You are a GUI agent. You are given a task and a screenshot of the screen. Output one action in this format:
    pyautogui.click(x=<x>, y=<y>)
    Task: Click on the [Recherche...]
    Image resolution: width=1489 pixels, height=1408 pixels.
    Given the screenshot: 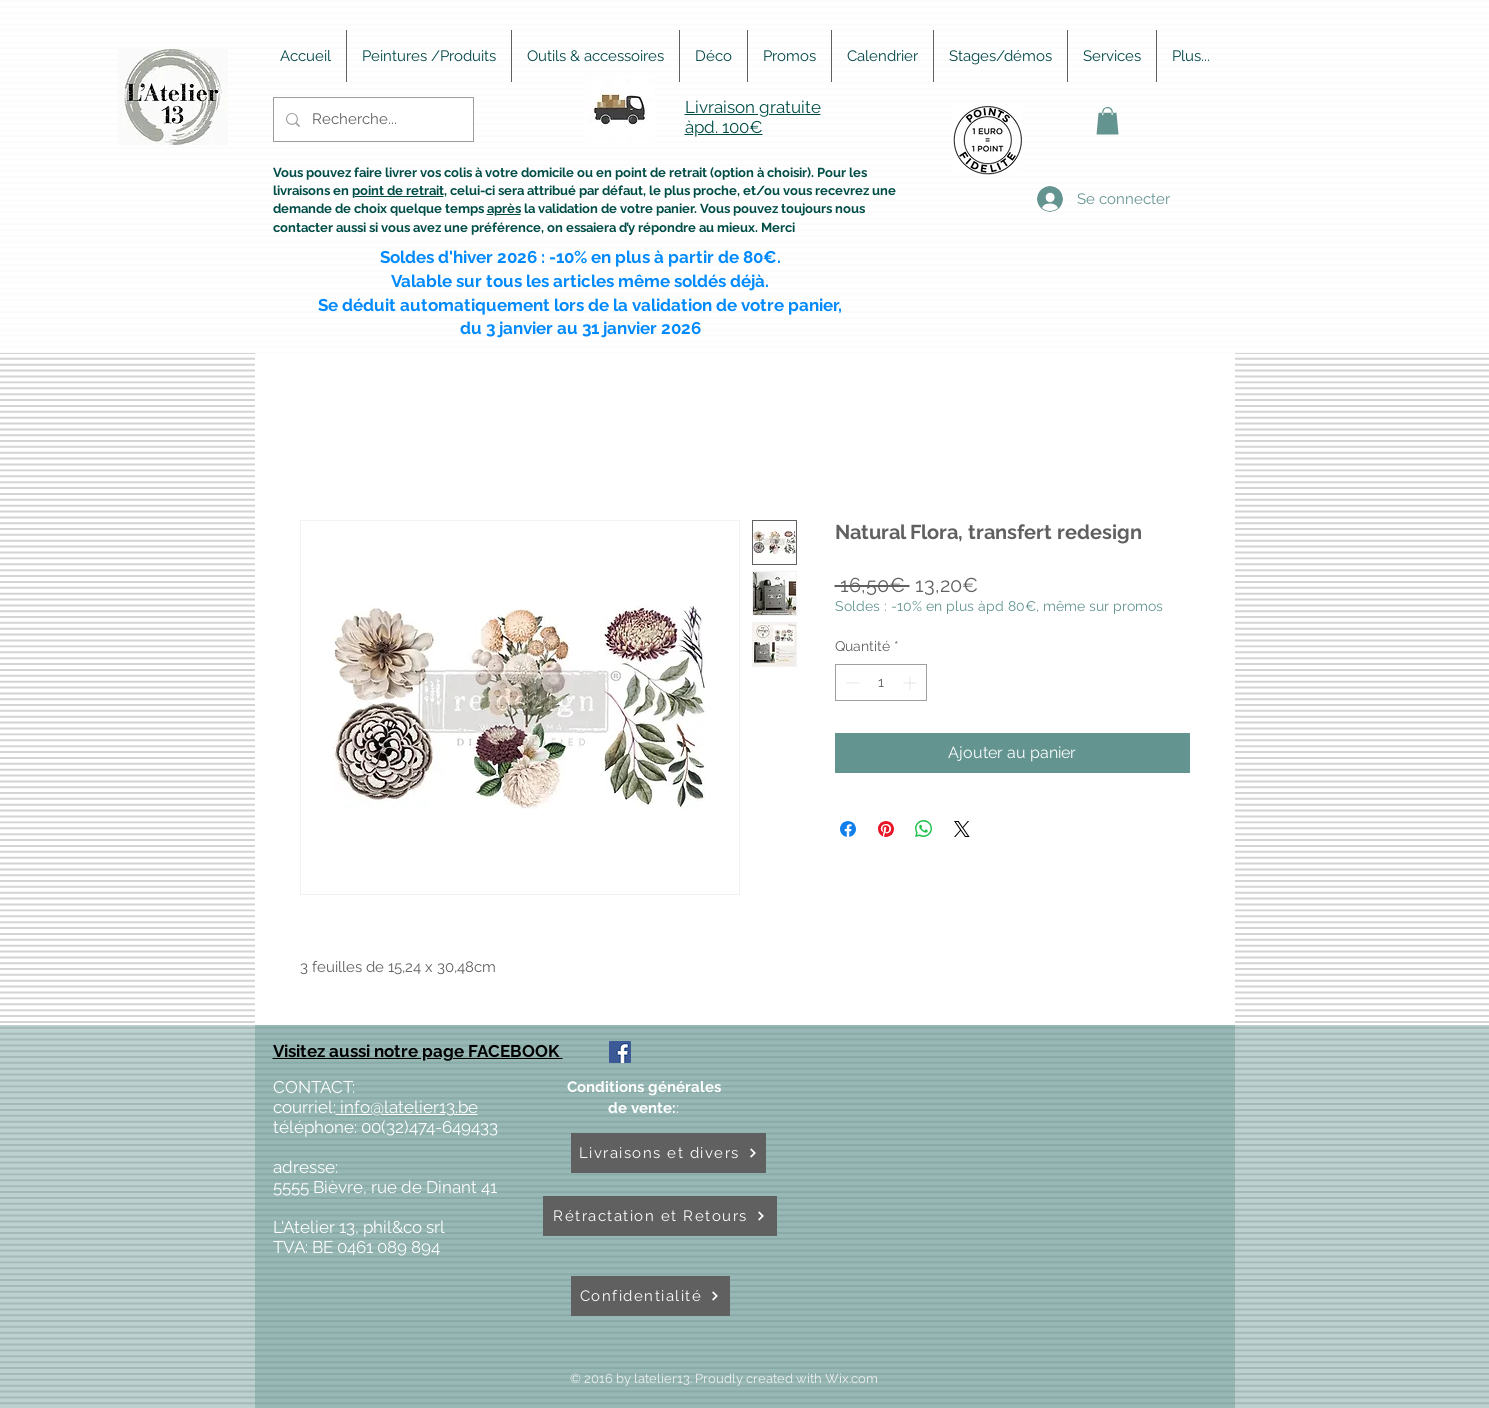 What is the action you would take?
    pyautogui.click(x=371, y=119)
    